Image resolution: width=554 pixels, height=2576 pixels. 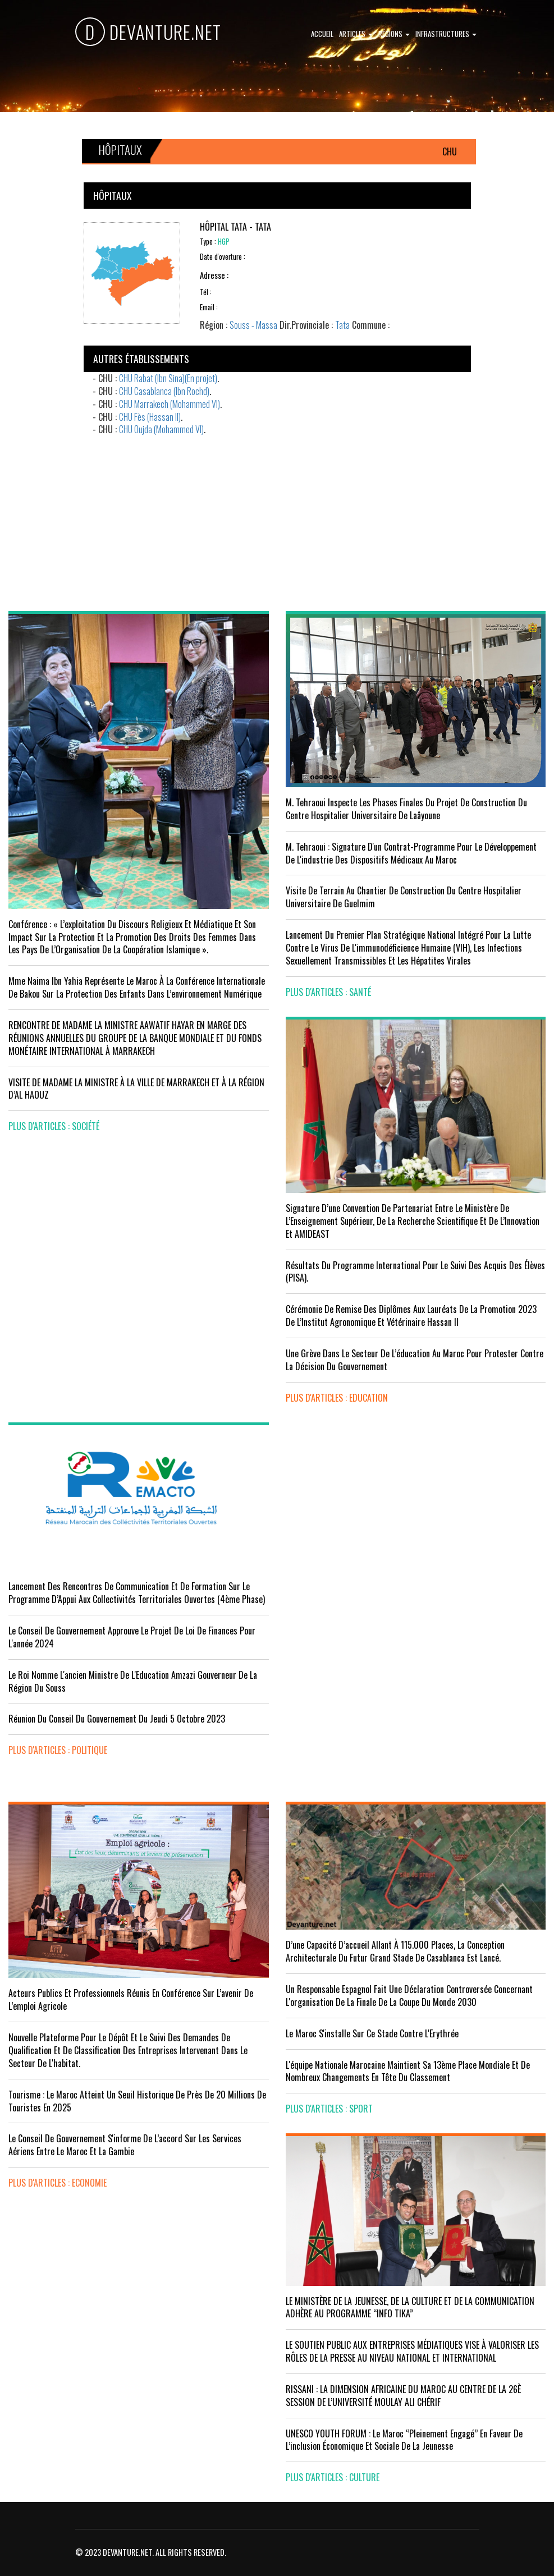 I want to click on Régions [button], so click(x=394, y=33).